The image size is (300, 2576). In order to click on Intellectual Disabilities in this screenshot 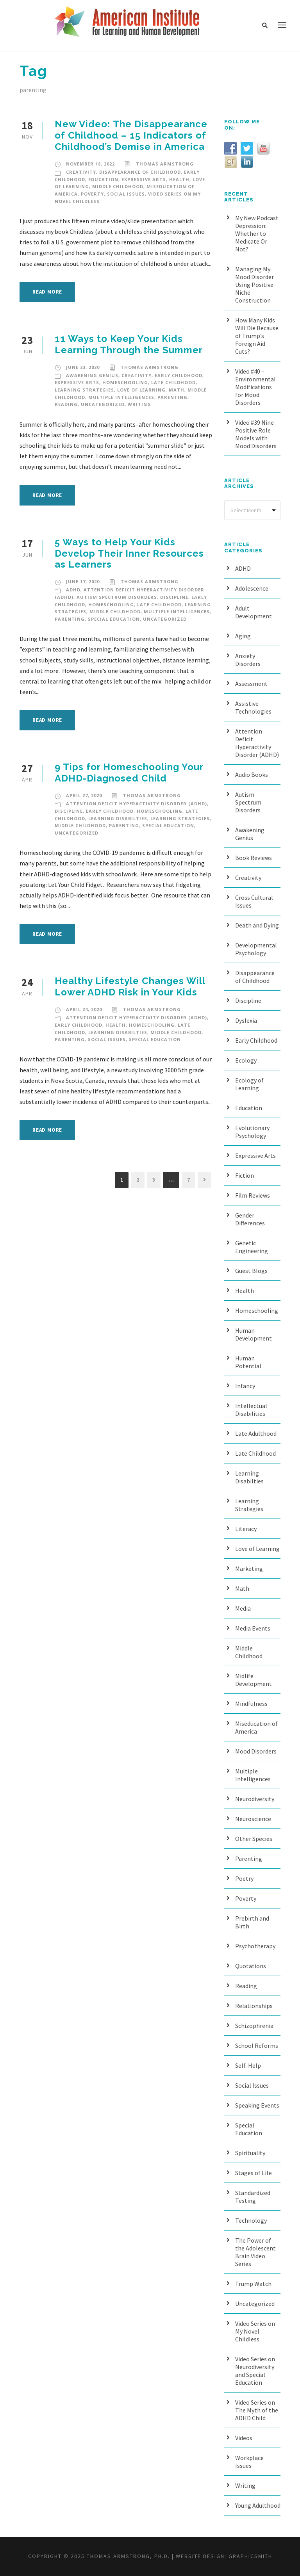, I will do `click(251, 1409)`.